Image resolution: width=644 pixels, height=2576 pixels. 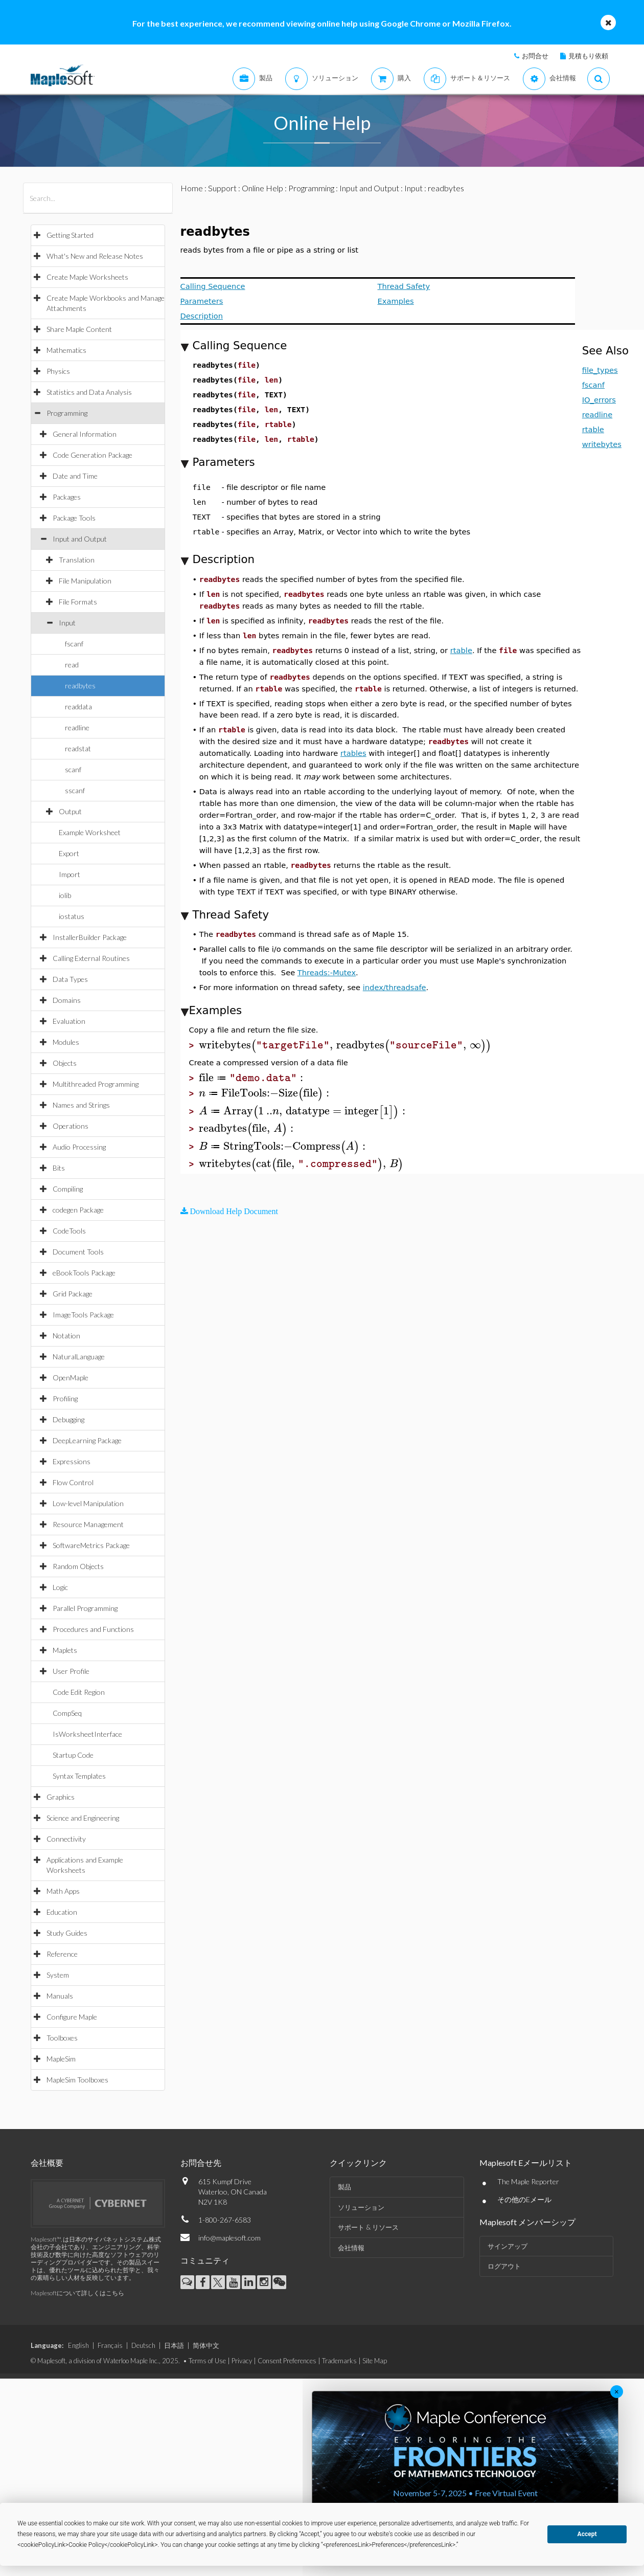 What do you see at coordinates (66, 1042) in the screenshot?
I see `Modules` at bounding box center [66, 1042].